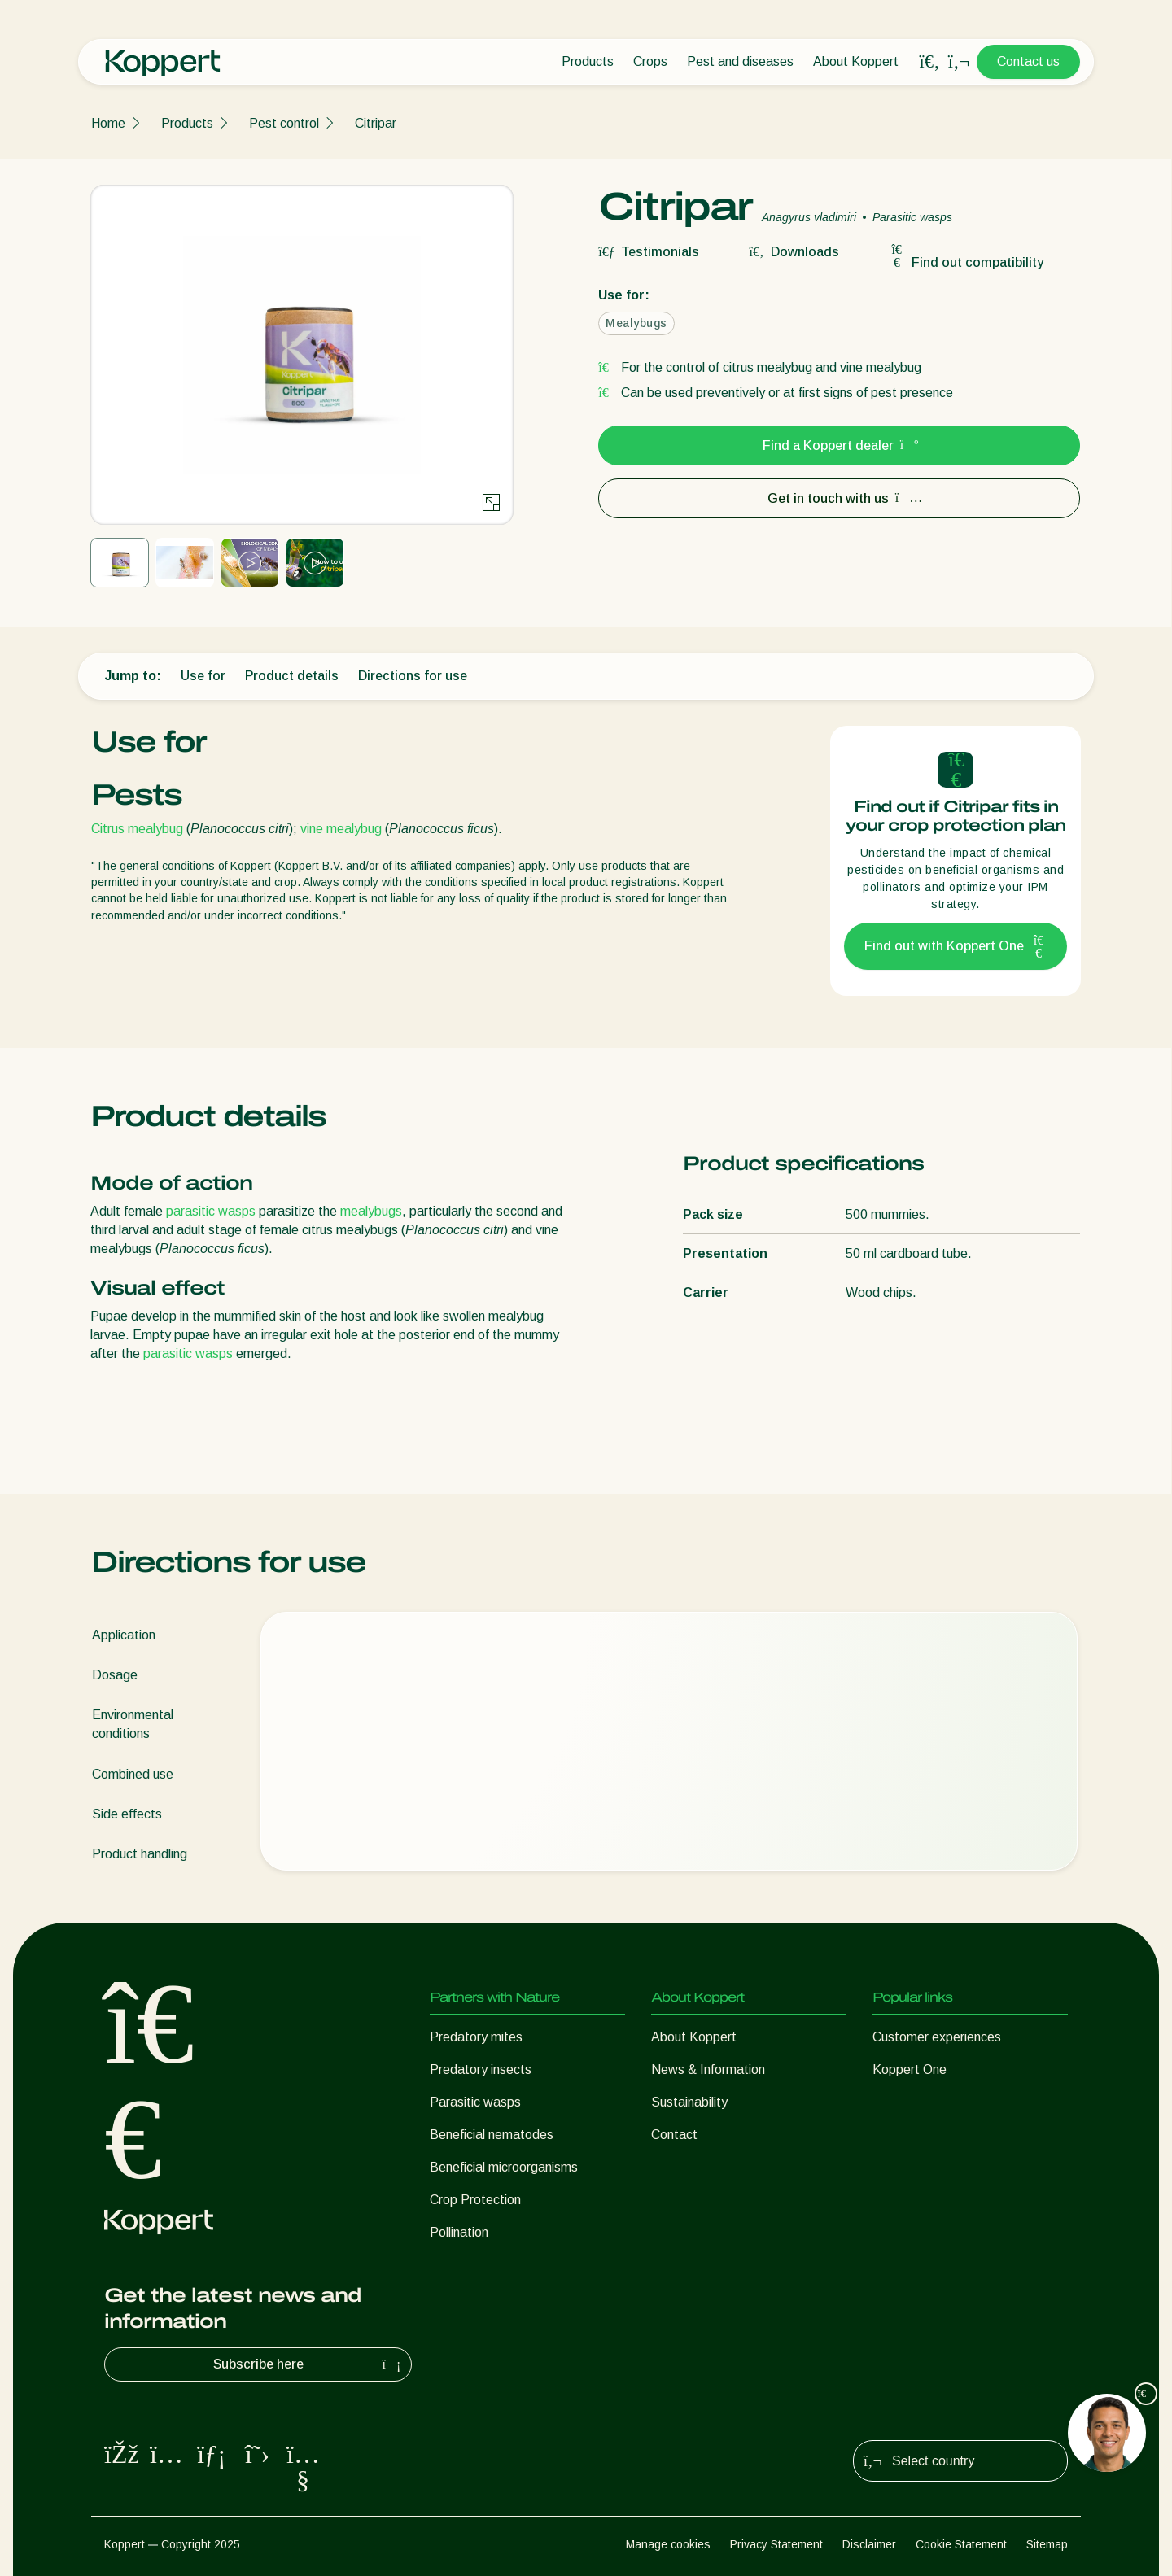  I want to click on Contact us, so click(1028, 61).